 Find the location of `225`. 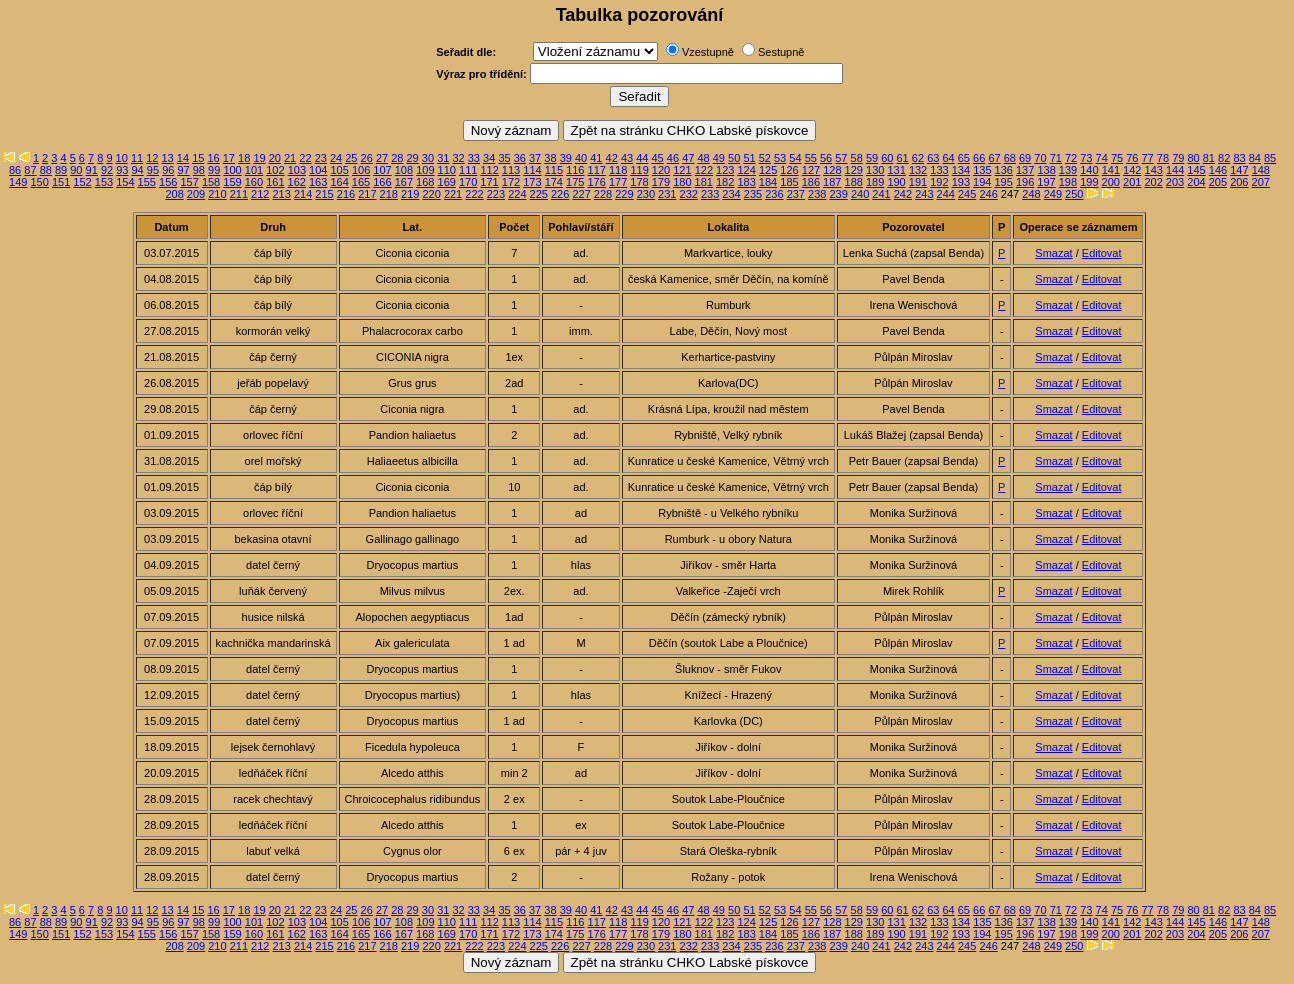

225 is located at coordinates (539, 194).